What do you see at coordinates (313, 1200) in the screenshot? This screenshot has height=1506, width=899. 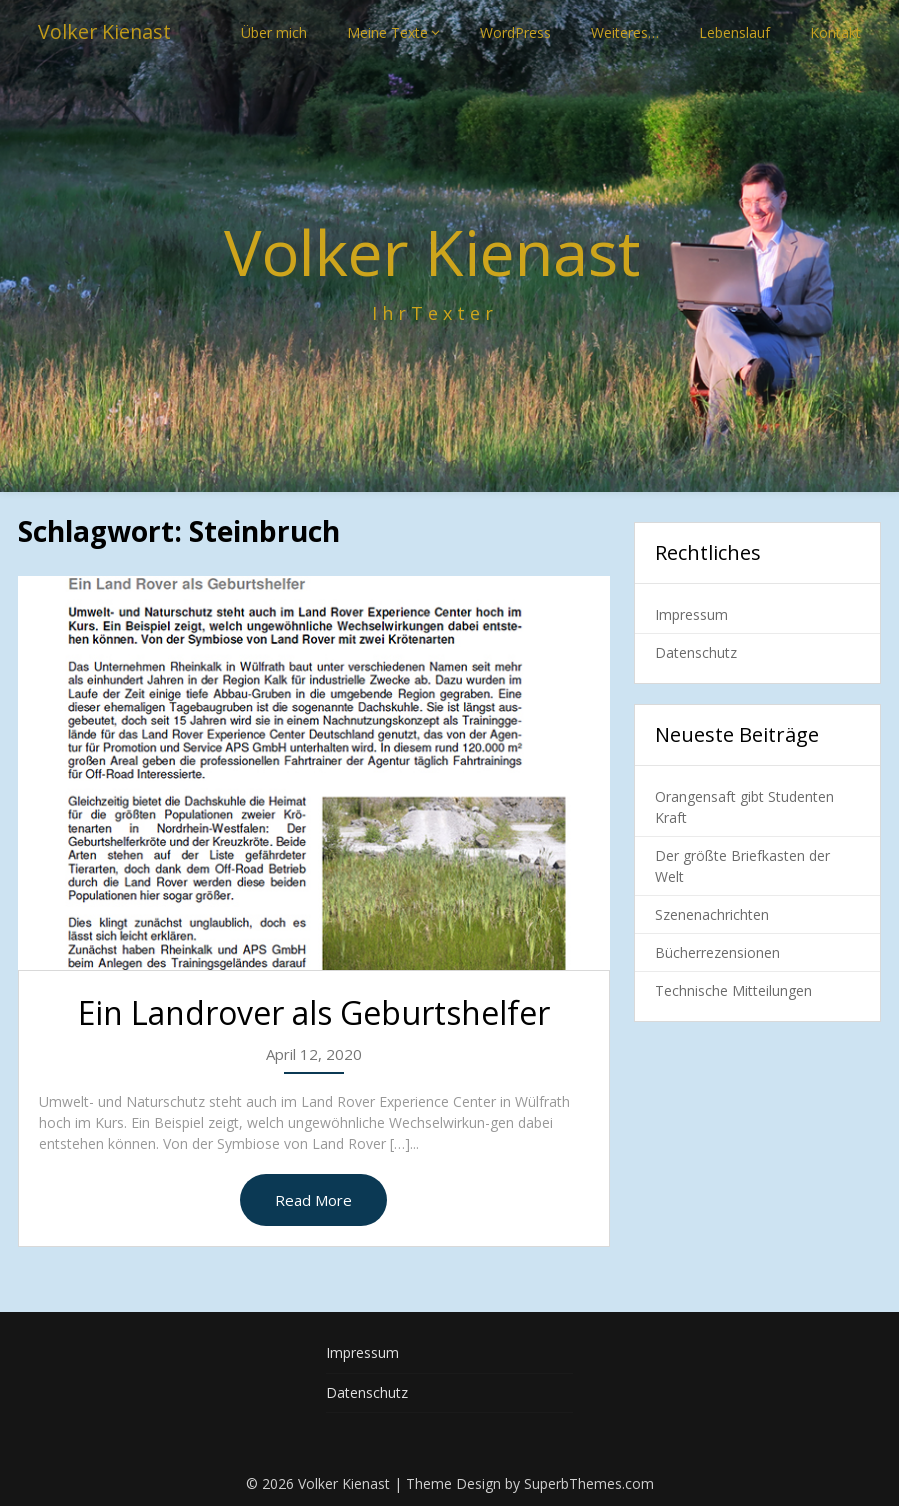 I see `Read More` at bounding box center [313, 1200].